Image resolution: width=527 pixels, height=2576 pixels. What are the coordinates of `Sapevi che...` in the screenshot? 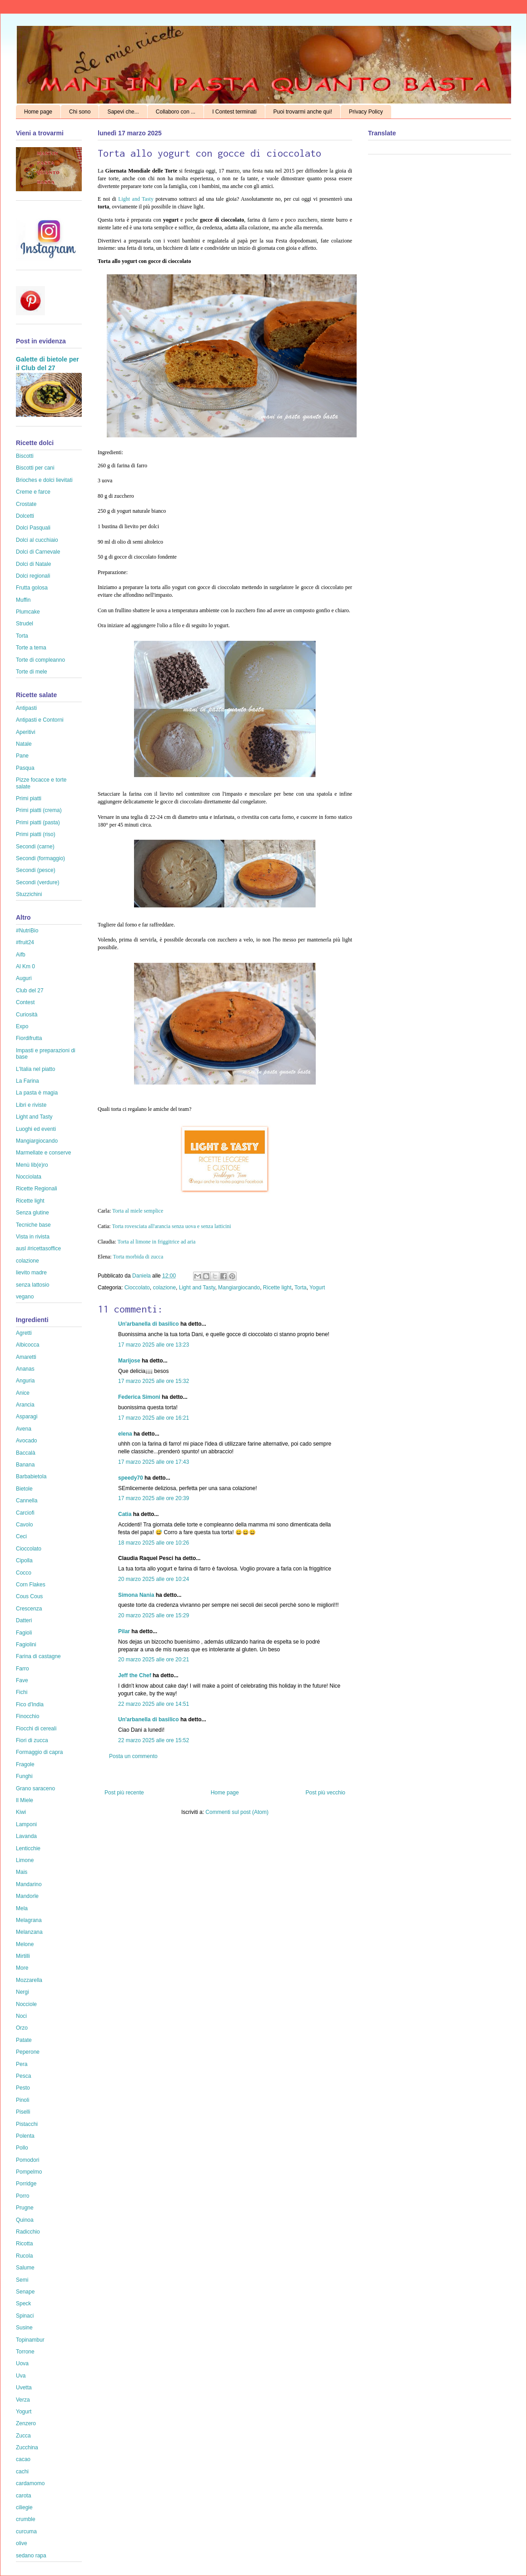 It's located at (123, 112).